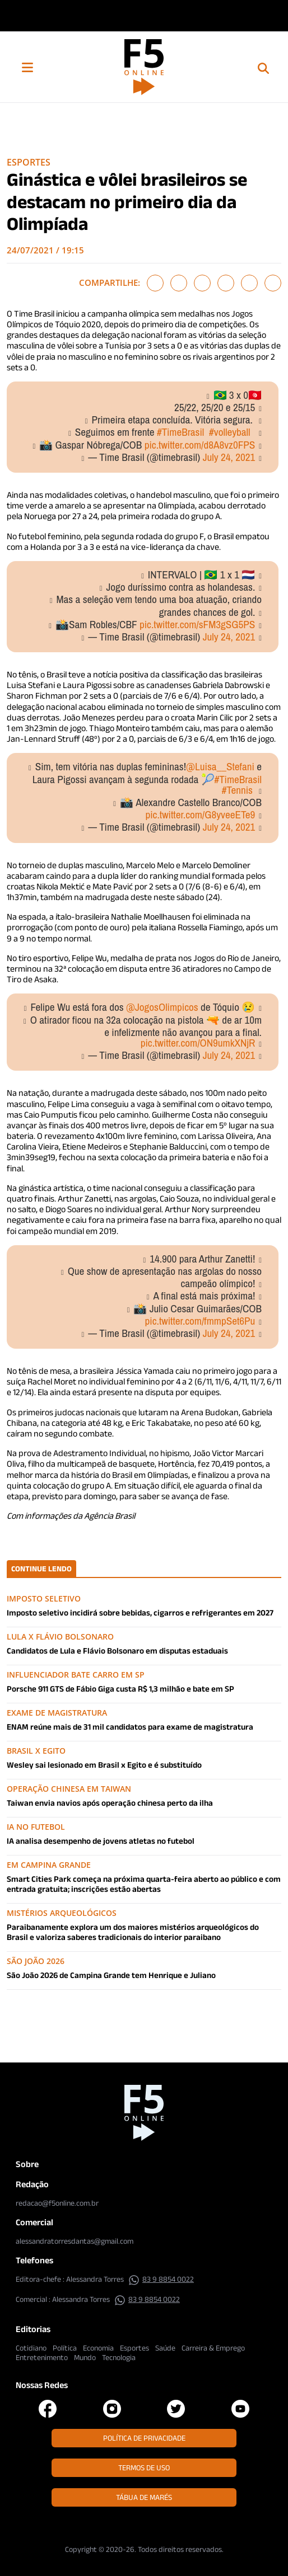 This screenshot has height=2576, width=288. What do you see at coordinates (180, 432) in the screenshot?
I see `#TimeBrasil` at bounding box center [180, 432].